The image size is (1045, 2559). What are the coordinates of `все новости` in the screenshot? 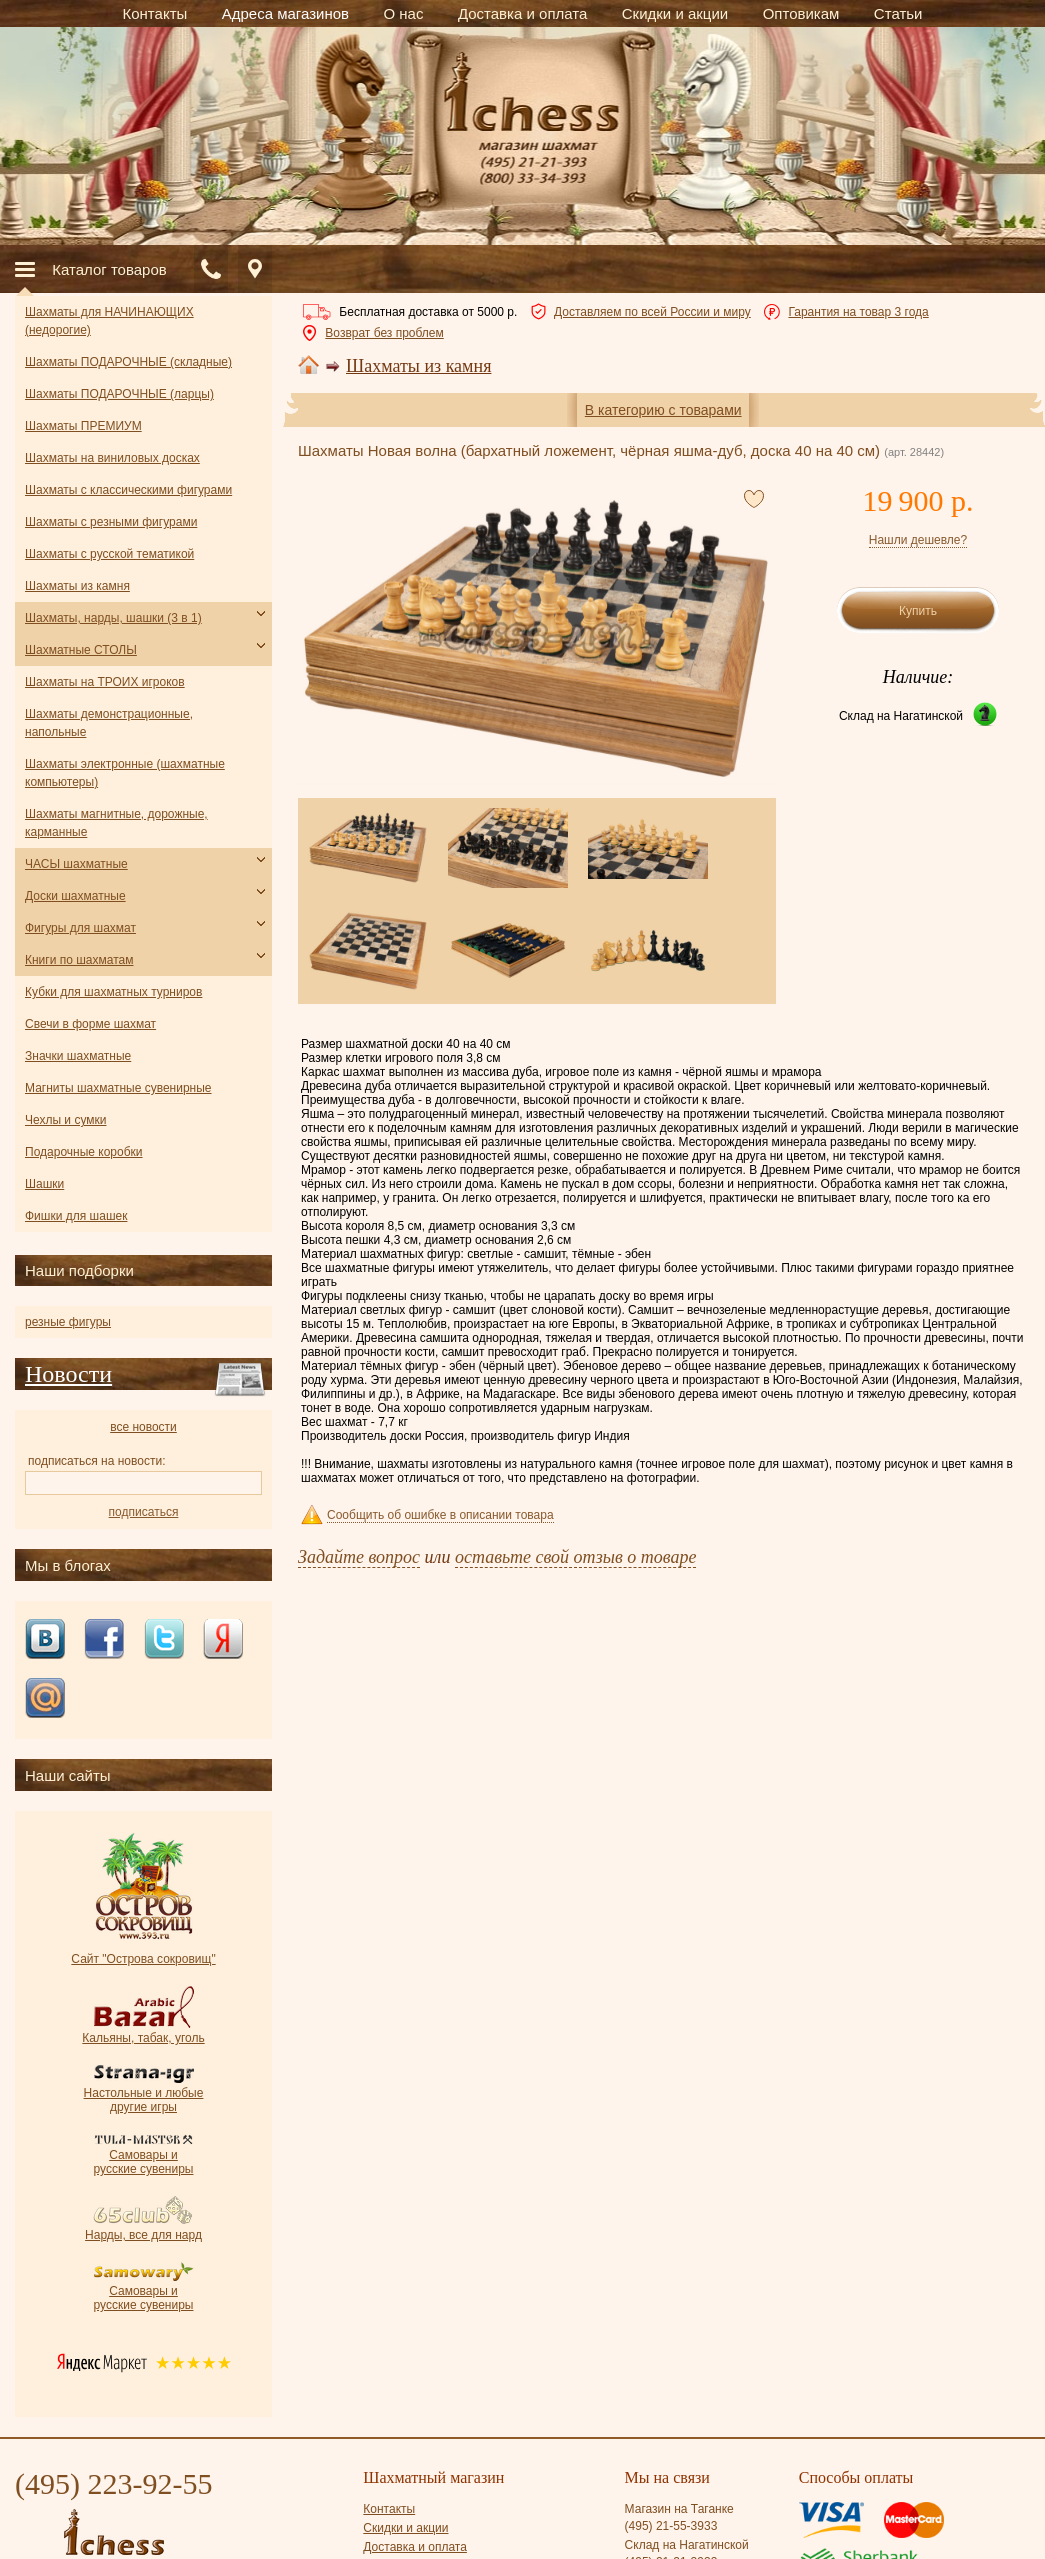 It's located at (143, 1427).